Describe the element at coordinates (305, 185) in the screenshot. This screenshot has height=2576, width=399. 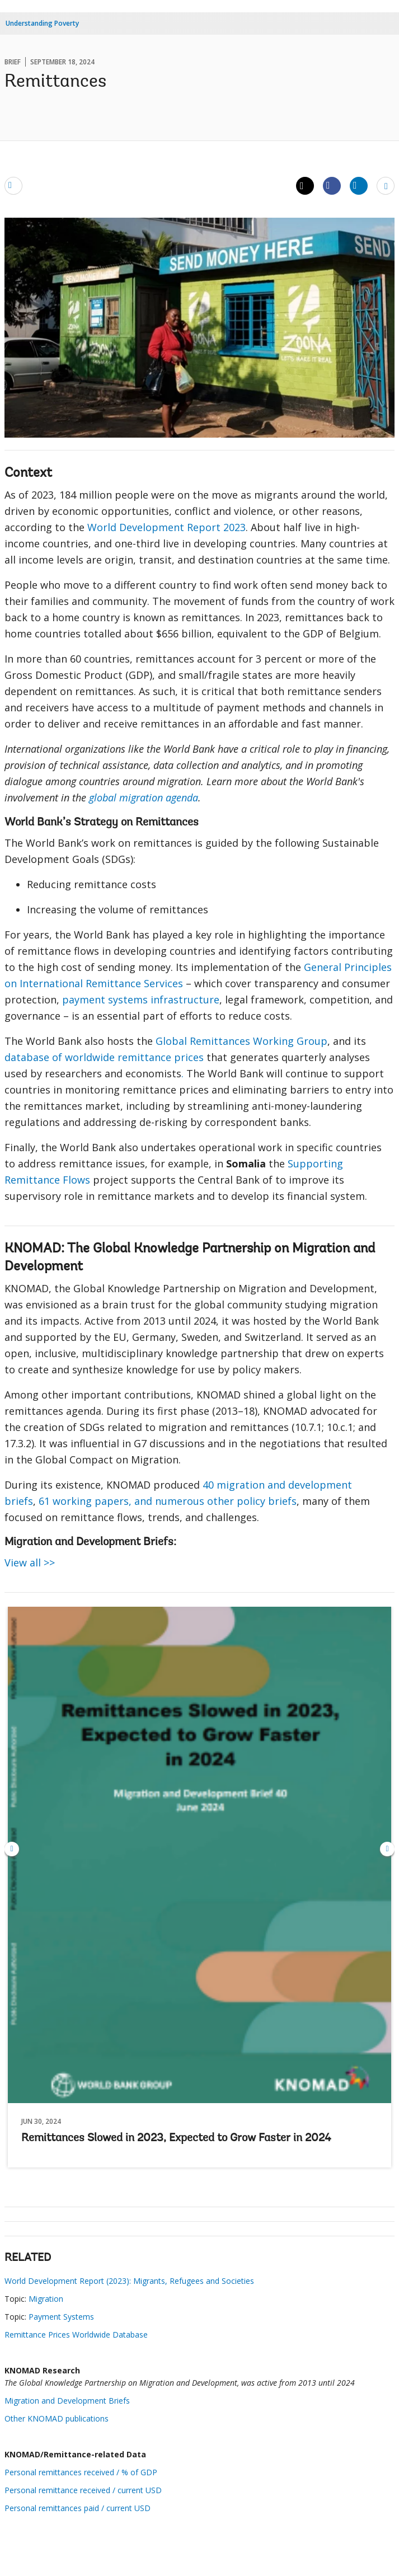
I see `[Share twitter]` at that location.